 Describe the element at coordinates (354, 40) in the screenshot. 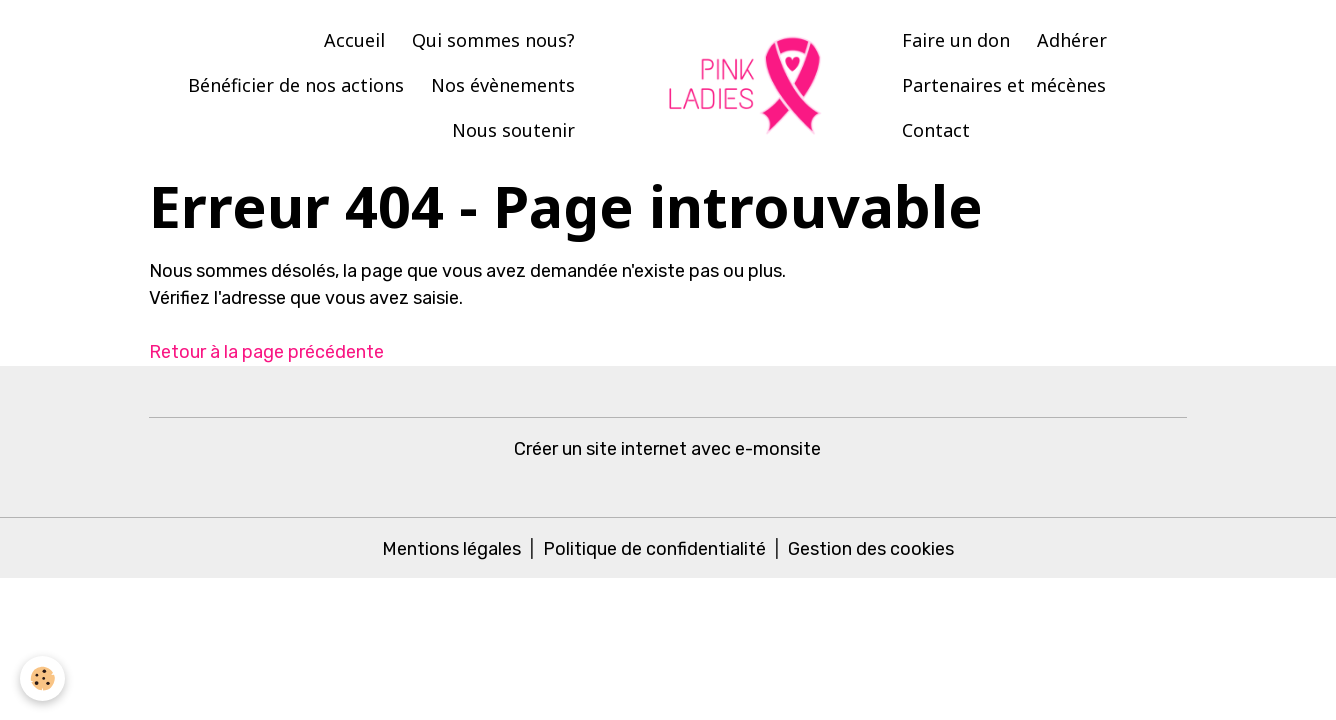

I see `Accueil` at that location.